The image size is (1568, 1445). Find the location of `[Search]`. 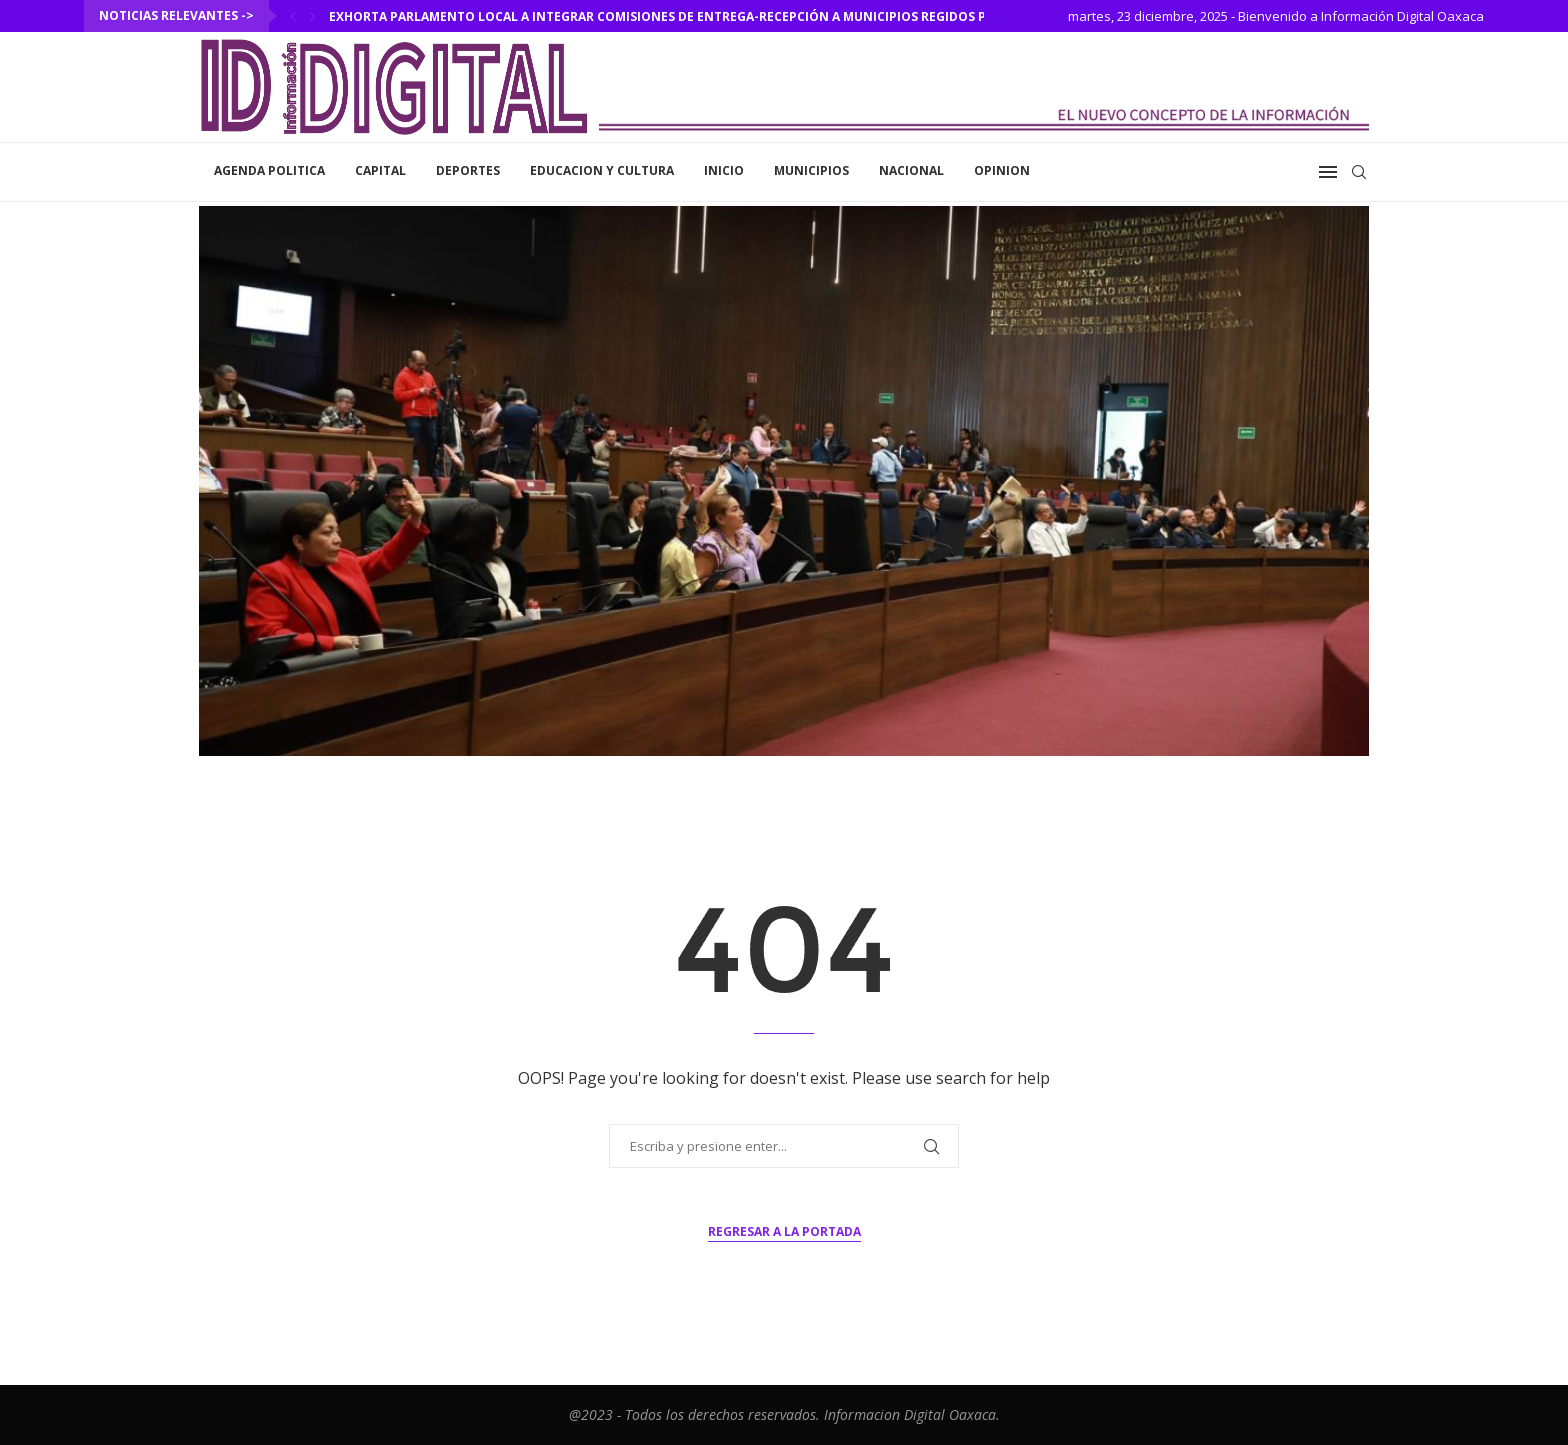

[Search] is located at coordinates (1359, 172).